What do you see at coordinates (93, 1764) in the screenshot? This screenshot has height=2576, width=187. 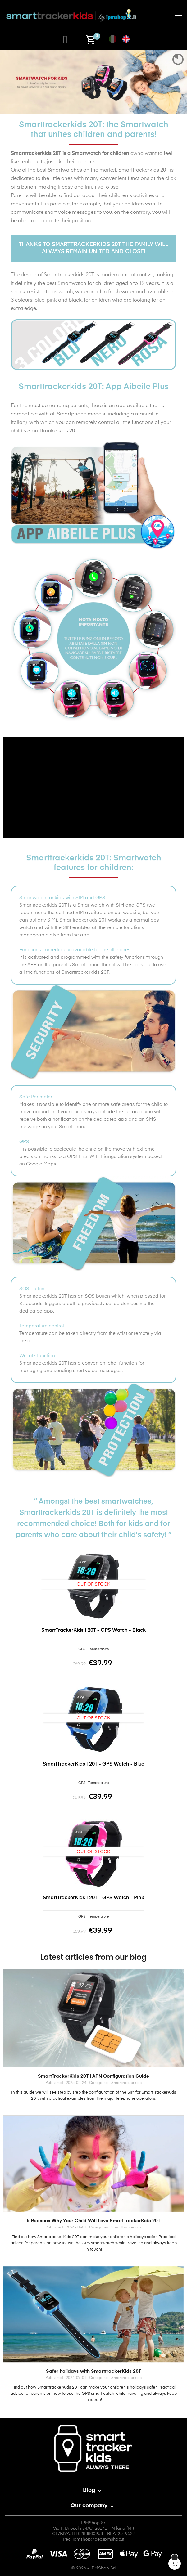 I see `SmartTrackerKids | 20T - GPS Watch - Blue` at bounding box center [93, 1764].